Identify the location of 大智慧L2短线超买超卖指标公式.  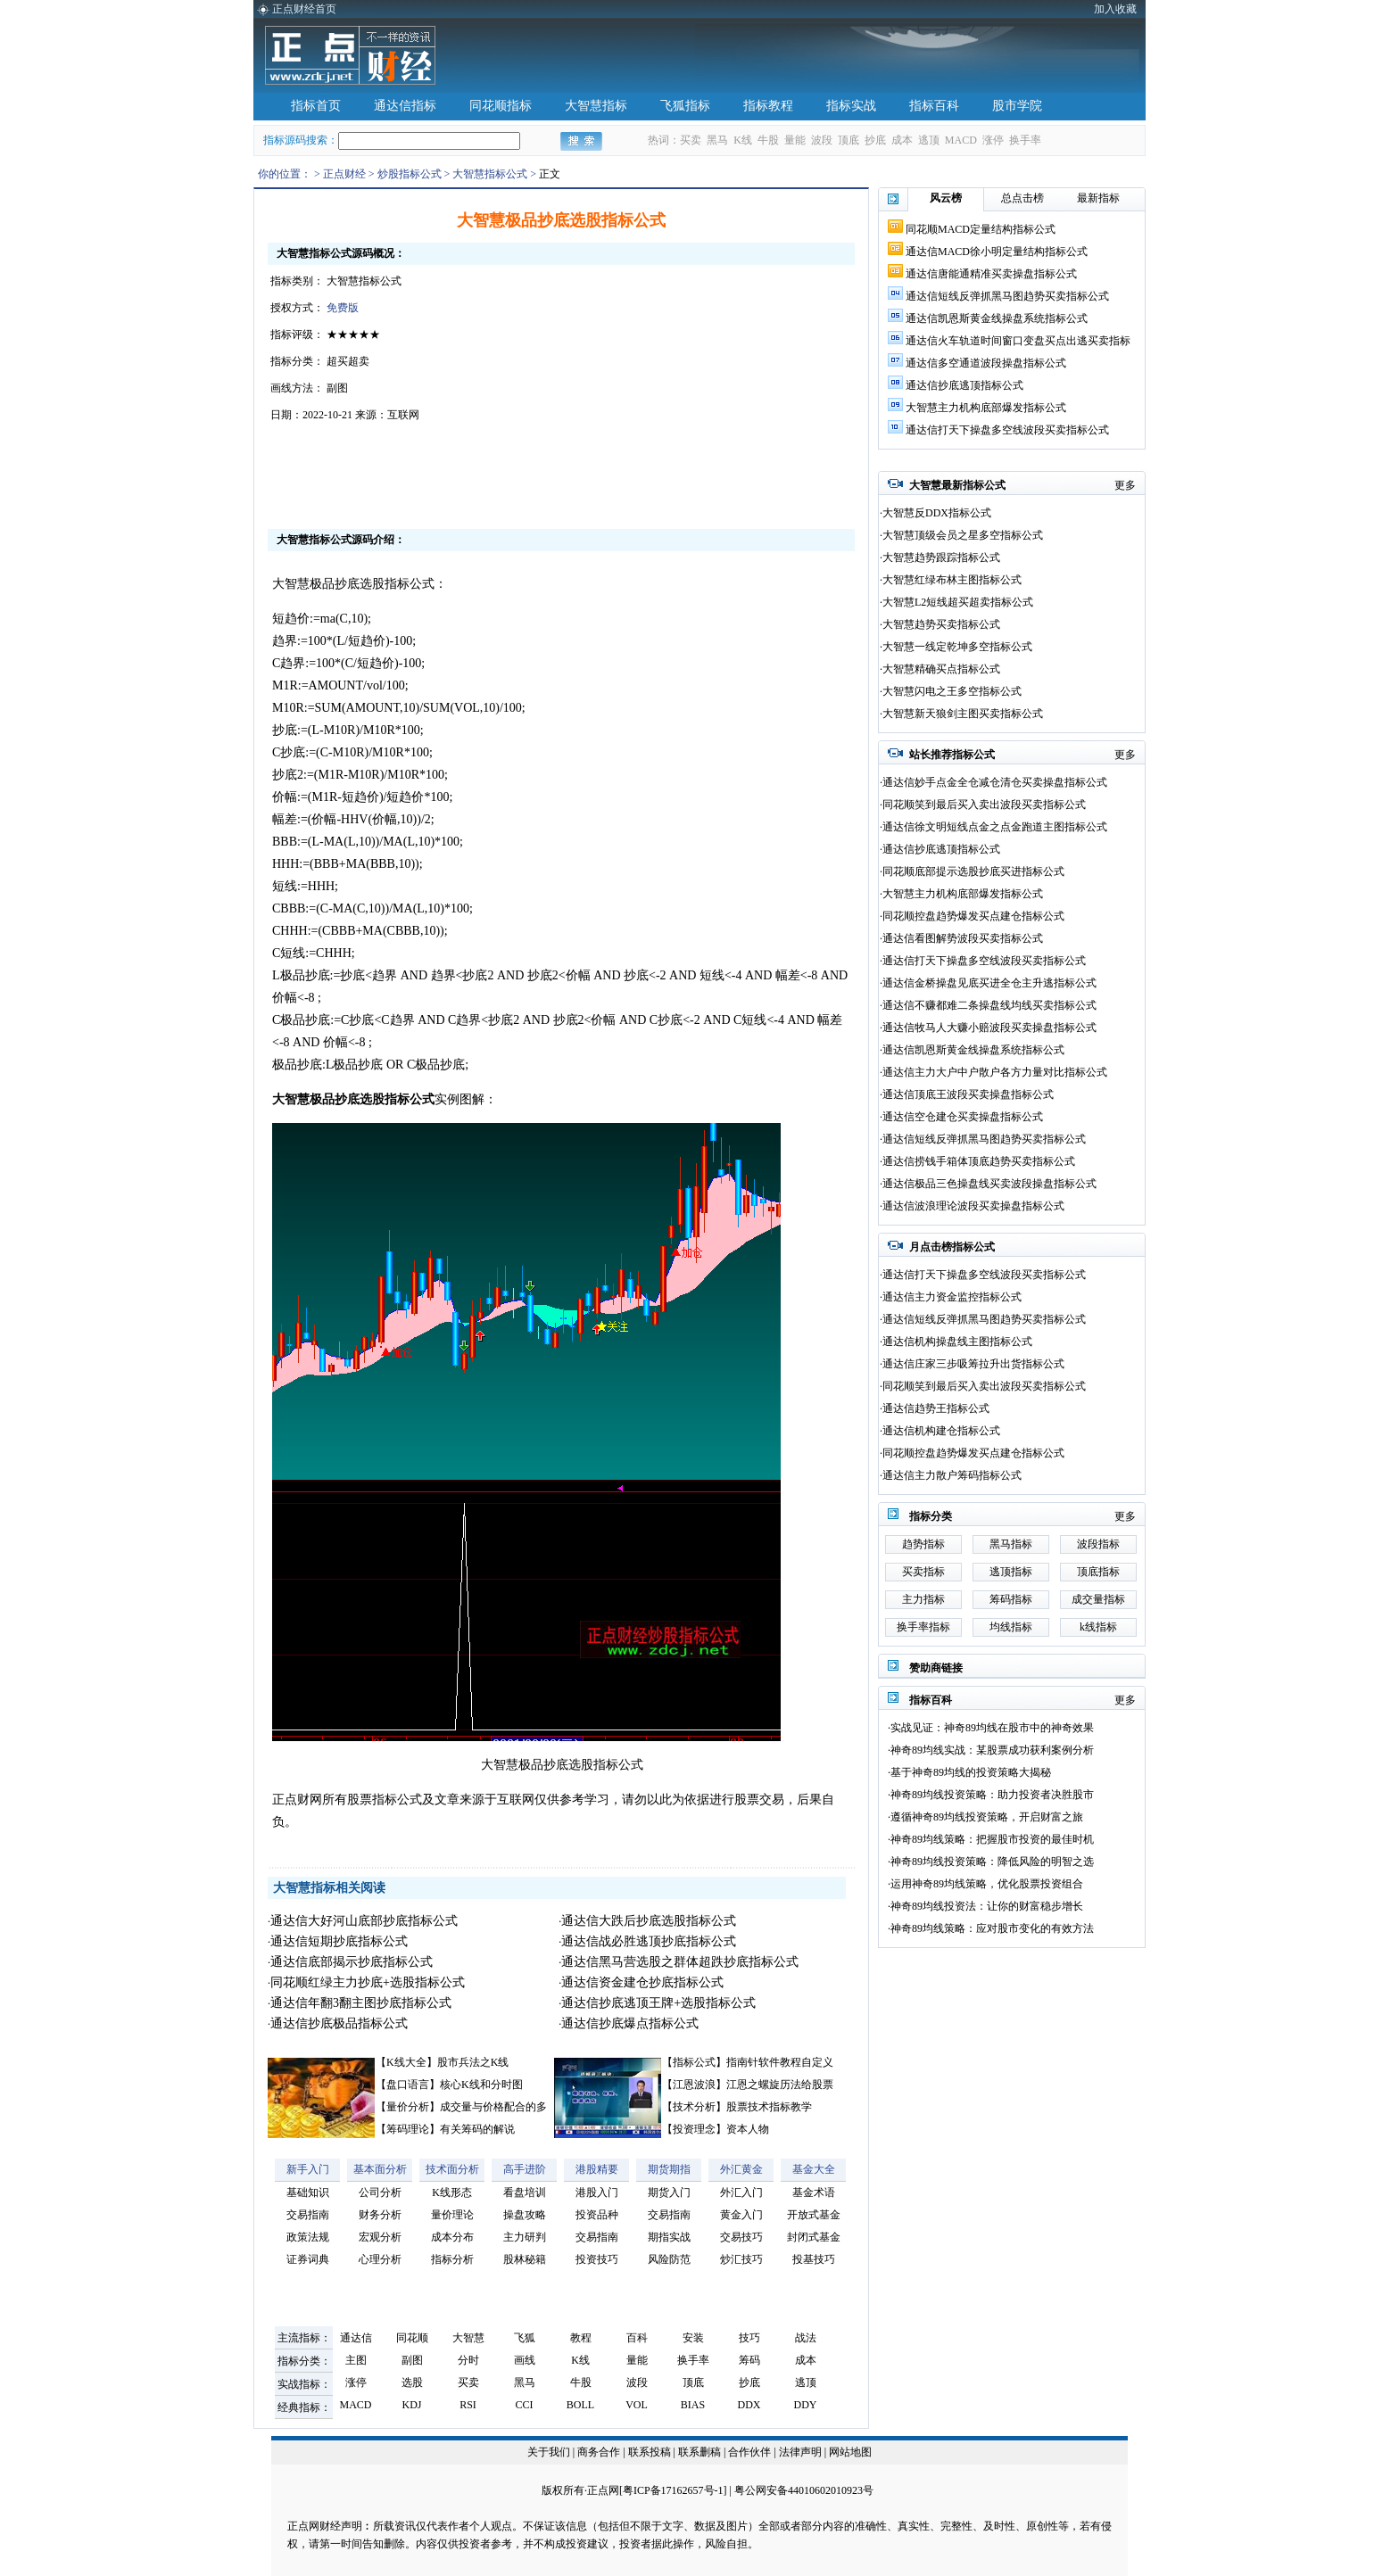
(957, 602).